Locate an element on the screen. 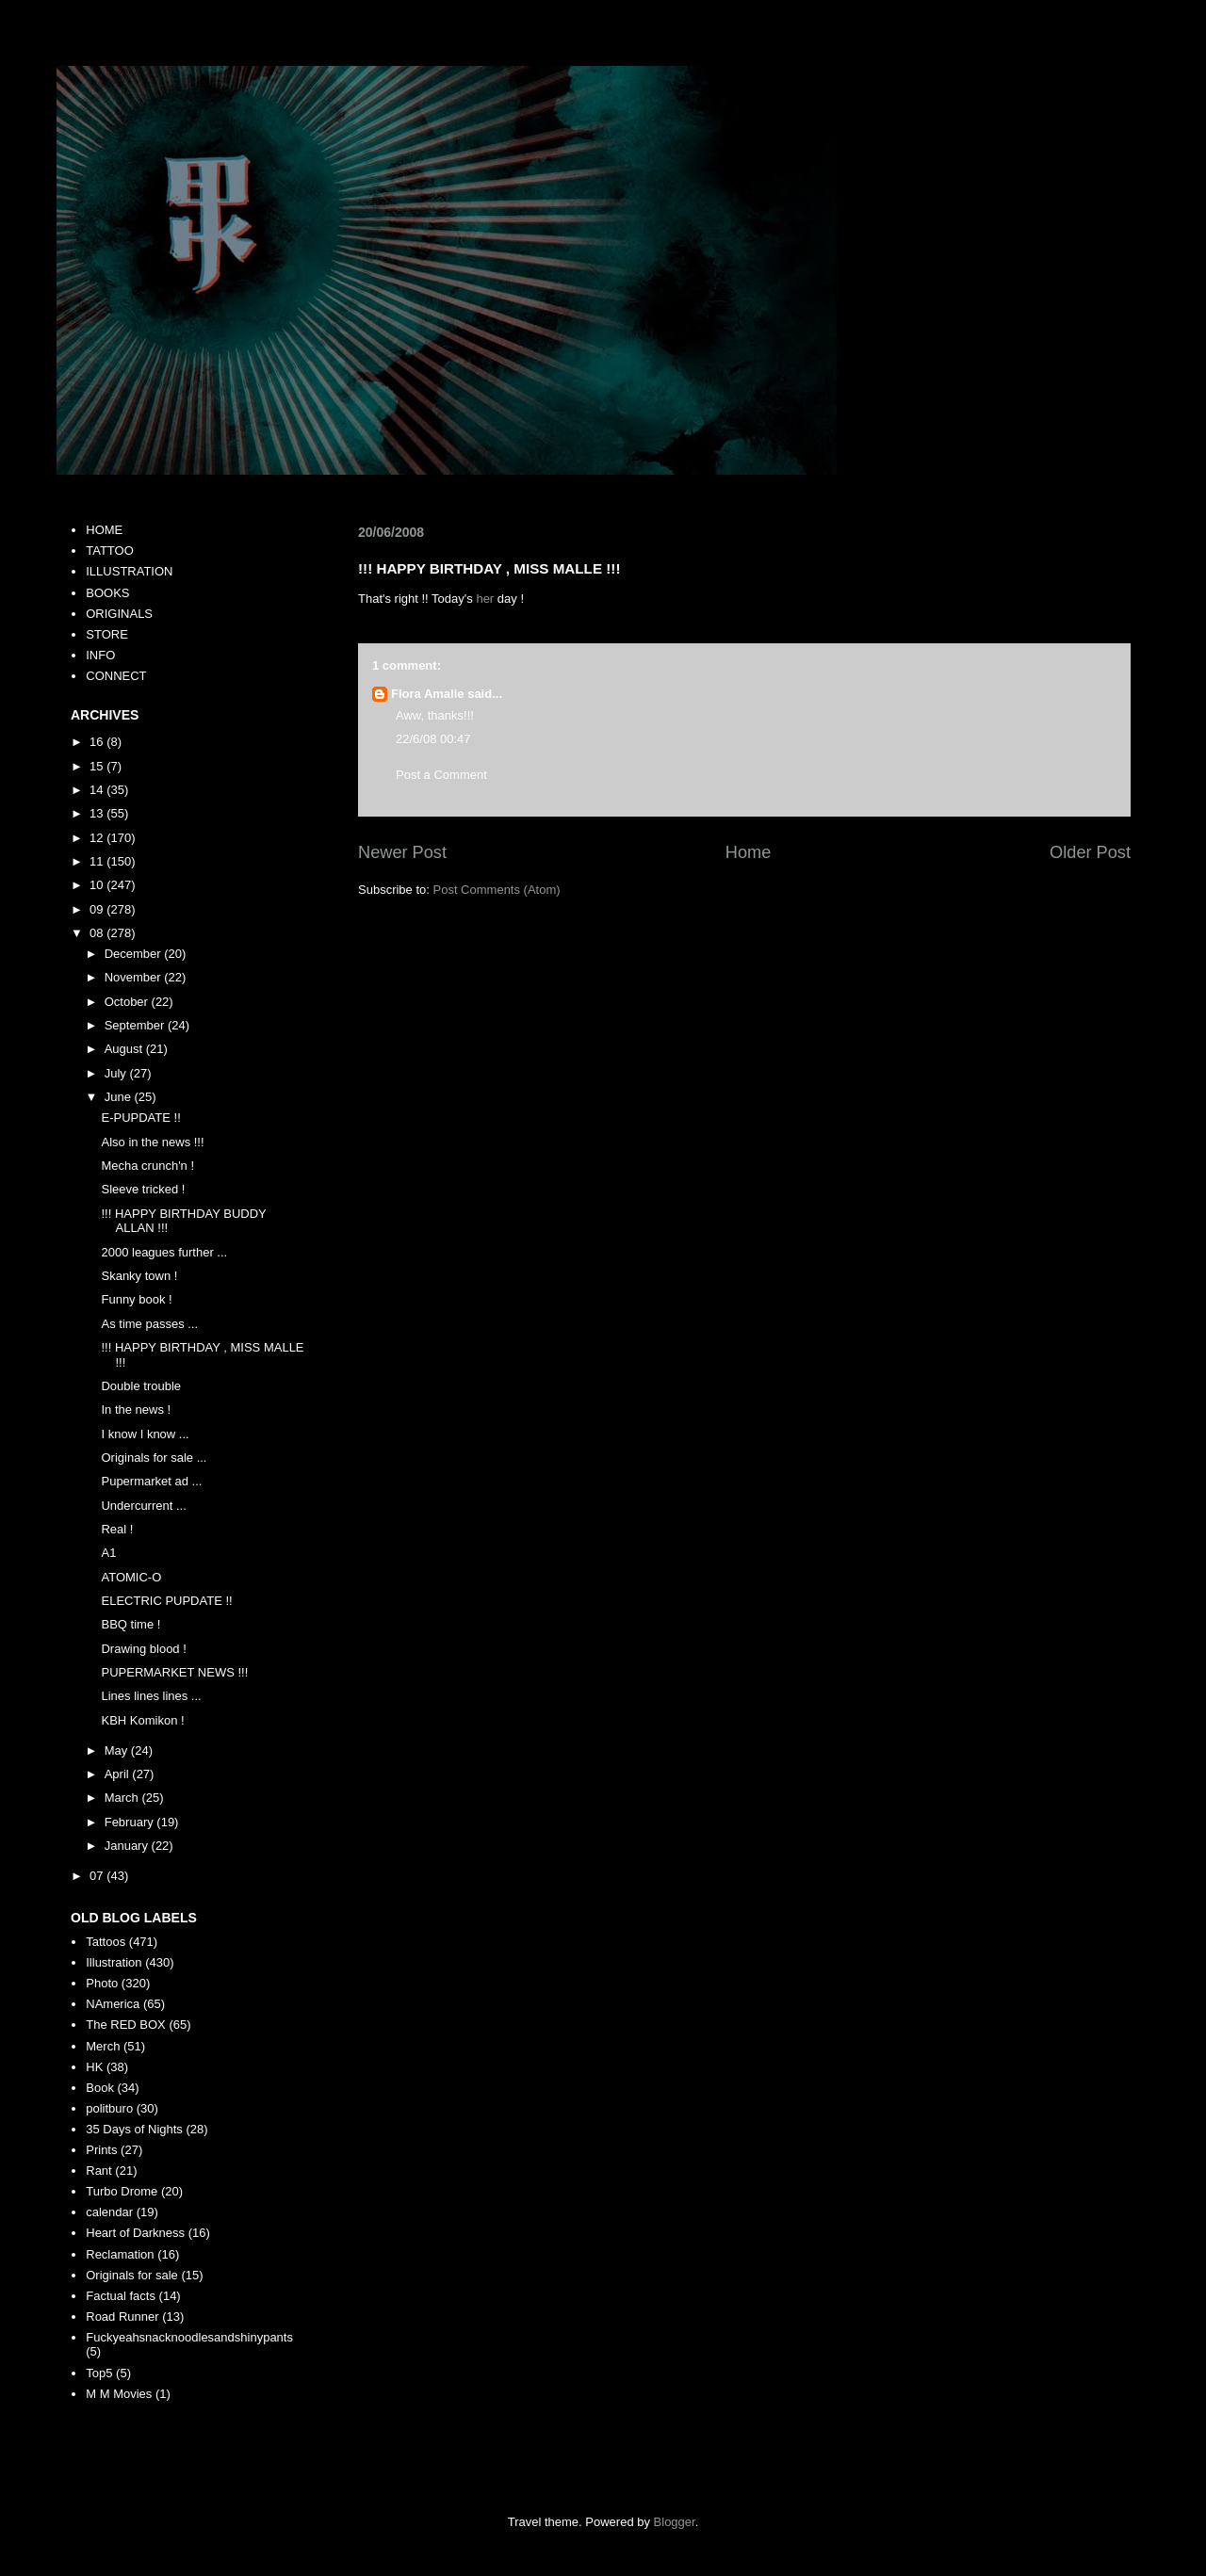 The height and width of the screenshot is (2576, 1206). E-PUPDATE !! is located at coordinates (140, 1117).